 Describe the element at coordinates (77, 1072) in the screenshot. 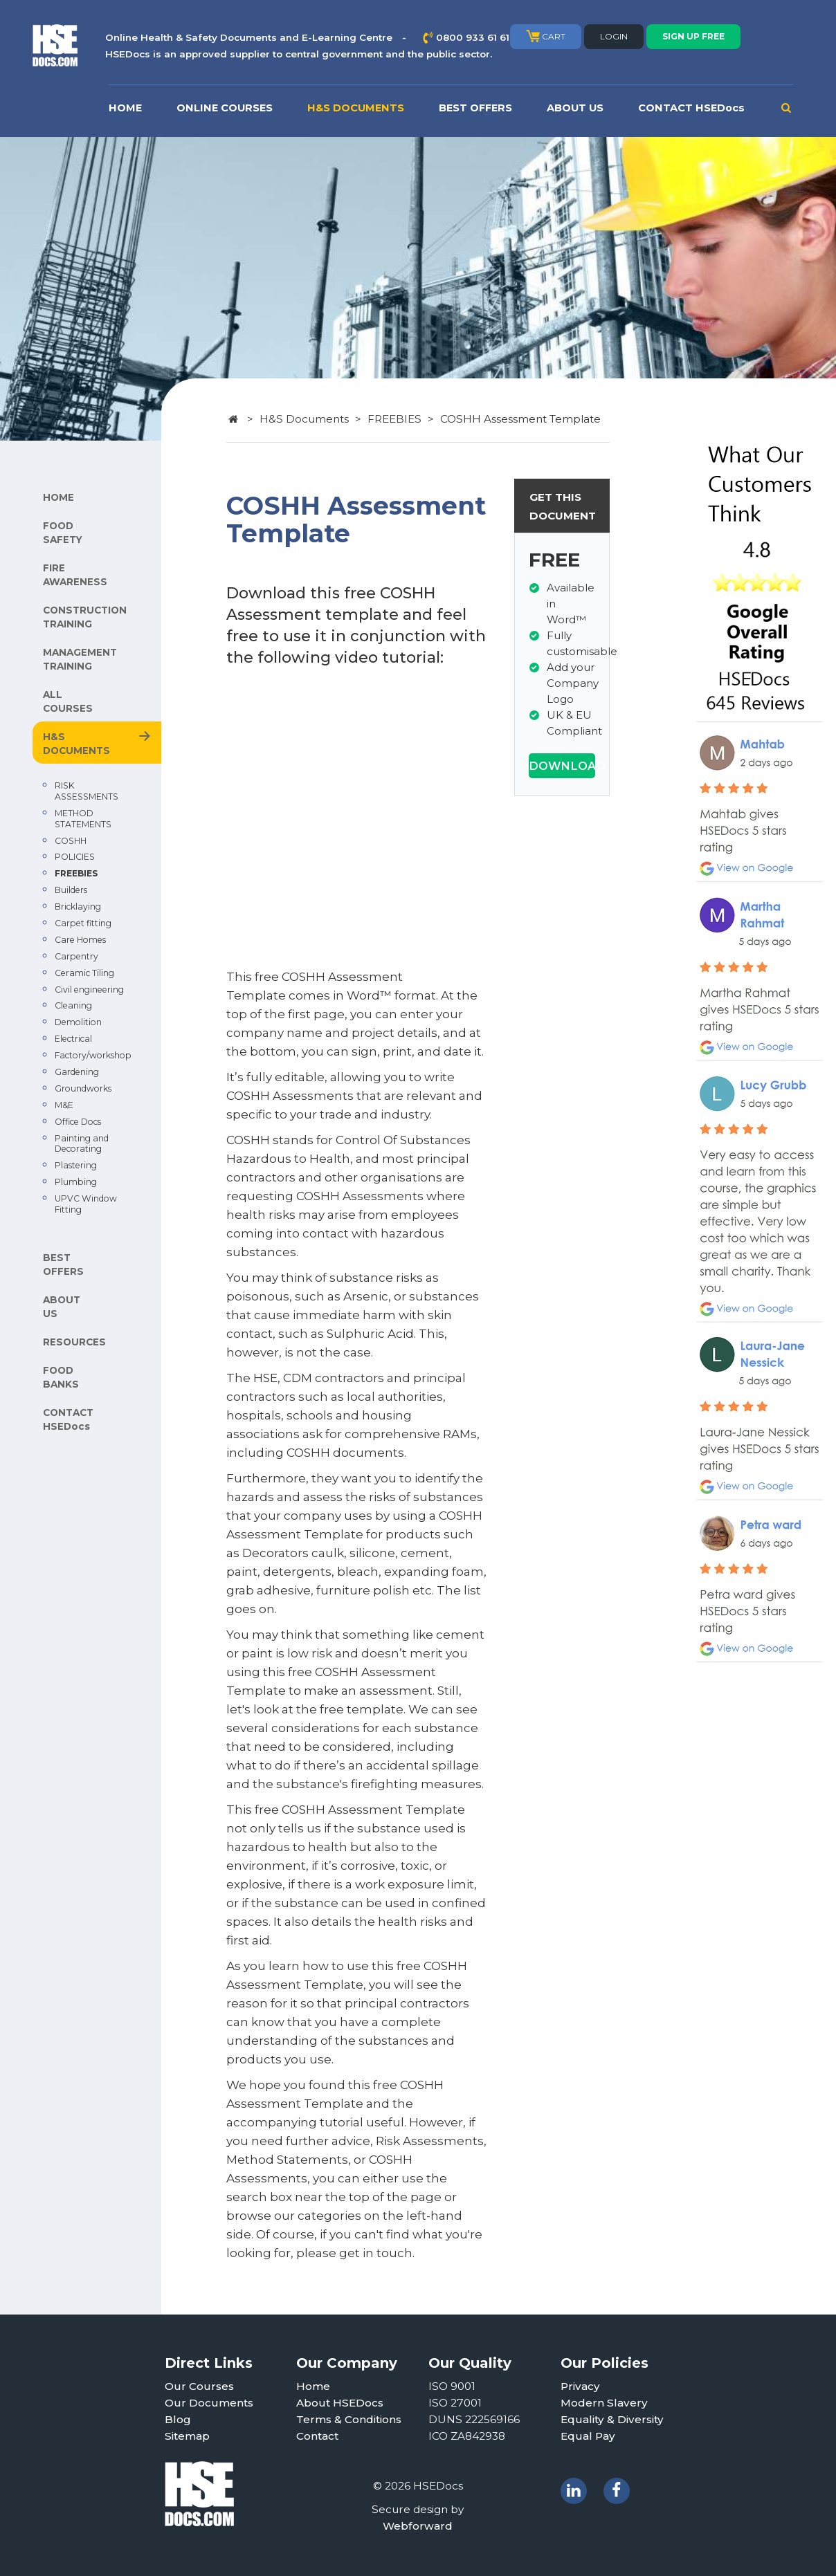

I see `Gardening` at that location.